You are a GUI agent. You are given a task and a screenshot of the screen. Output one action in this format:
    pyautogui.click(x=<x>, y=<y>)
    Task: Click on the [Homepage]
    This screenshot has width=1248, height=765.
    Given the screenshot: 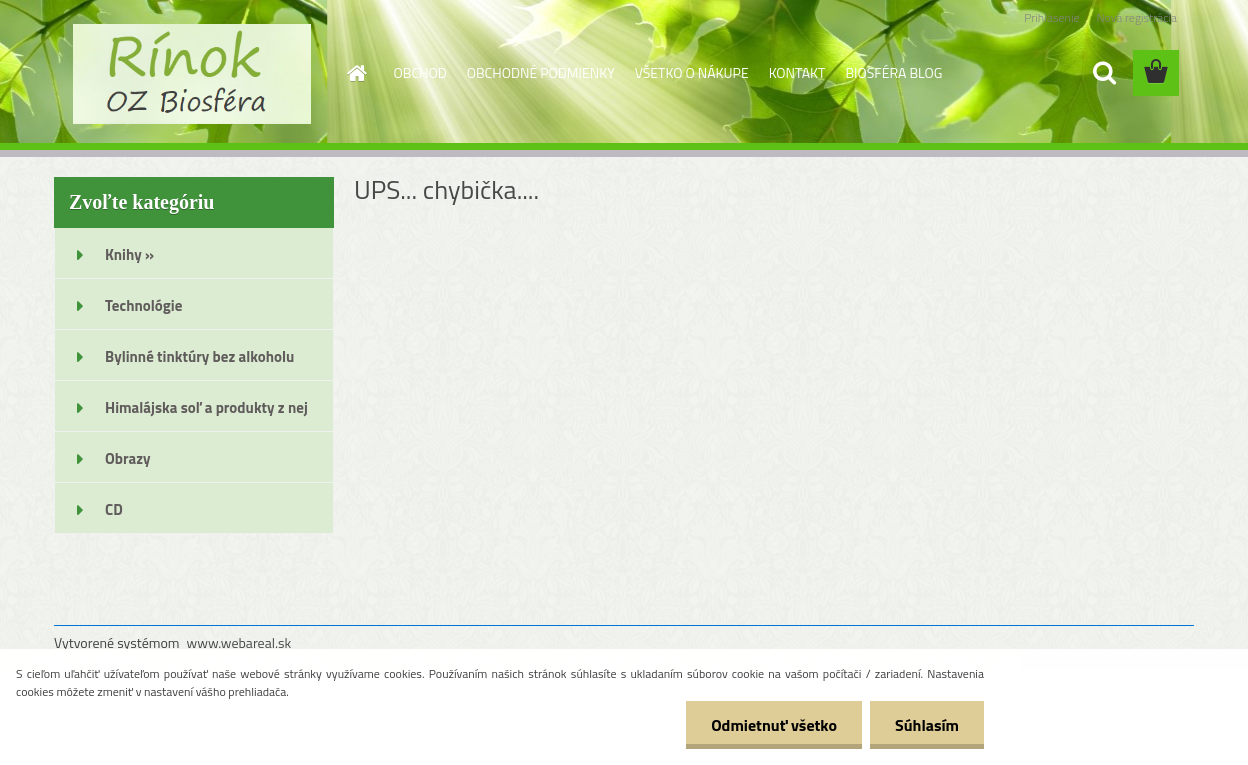 What is the action you would take?
    pyautogui.click(x=356, y=73)
    